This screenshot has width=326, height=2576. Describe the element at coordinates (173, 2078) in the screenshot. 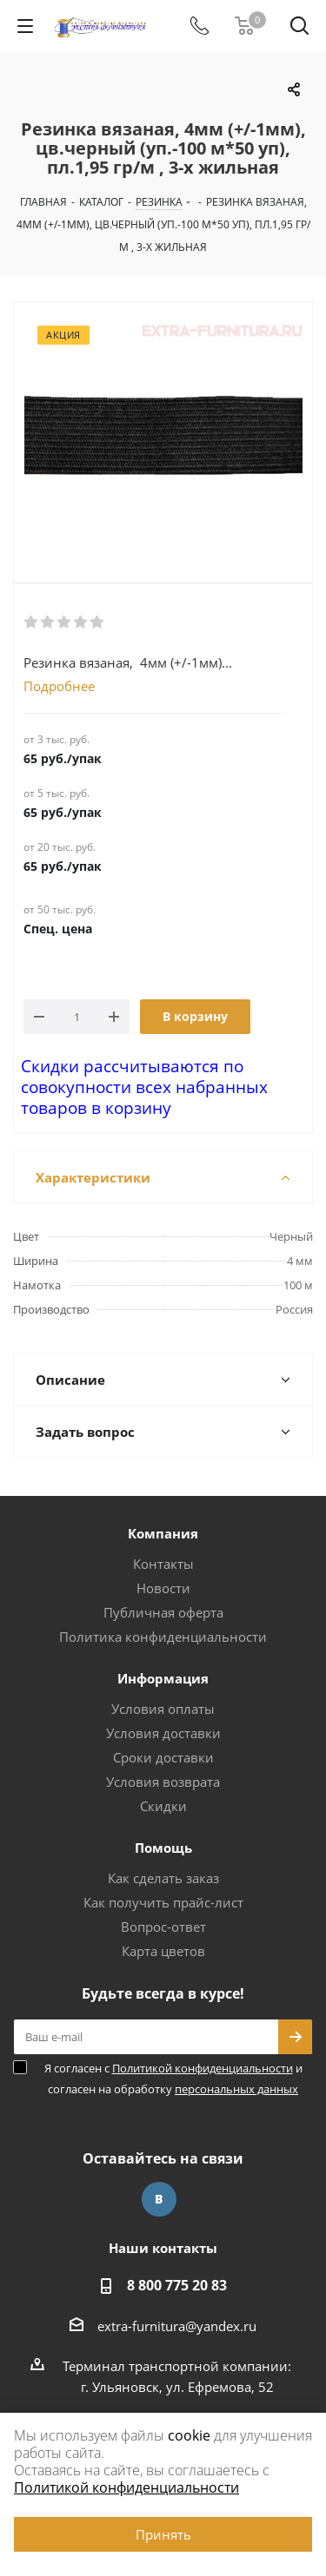

I see `Я согласен с и согласен на обработку` at that location.